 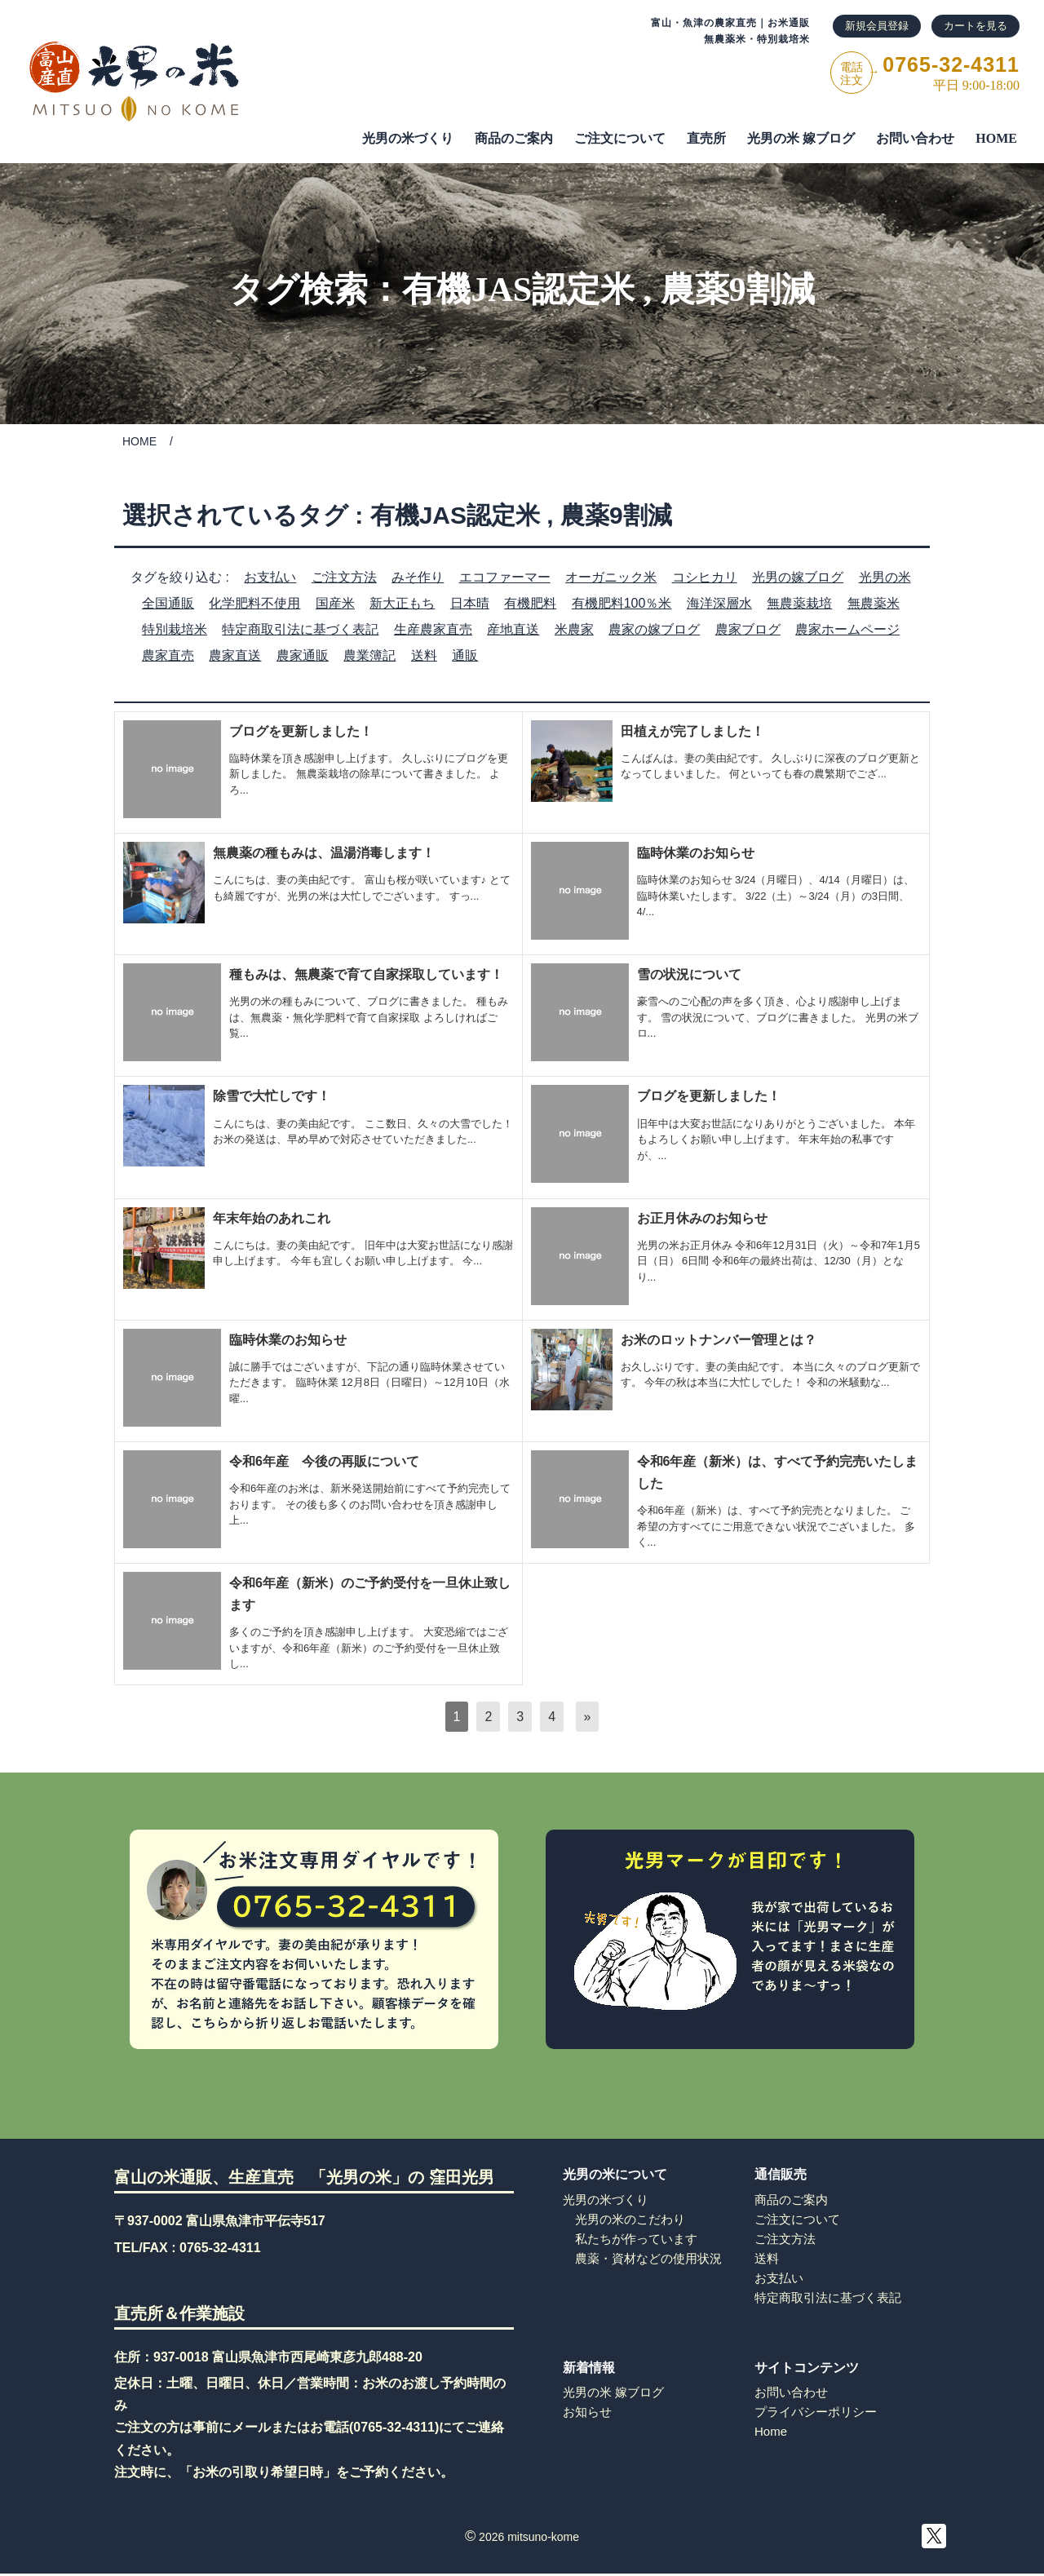 I want to click on 私たちが作っています, so click(x=636, y=2239).